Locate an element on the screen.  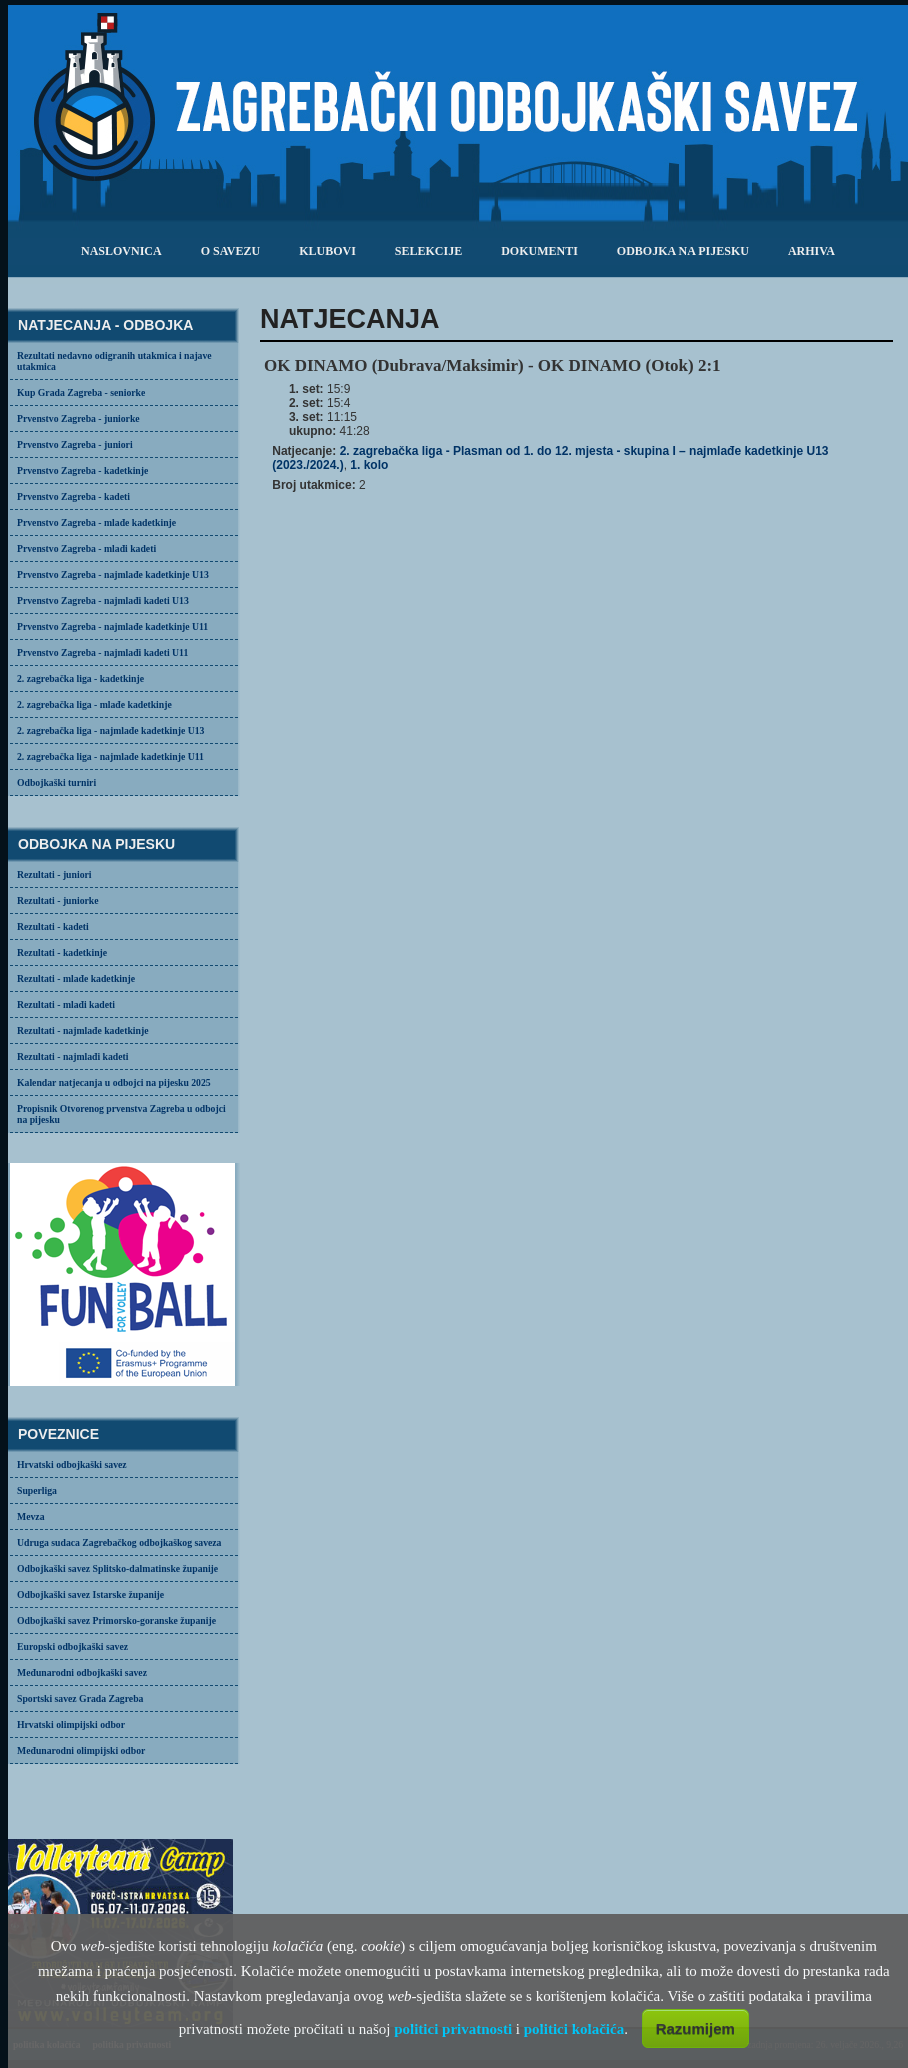
Međunarodni olimpijski odbor is located at coordinates (81, 1750).